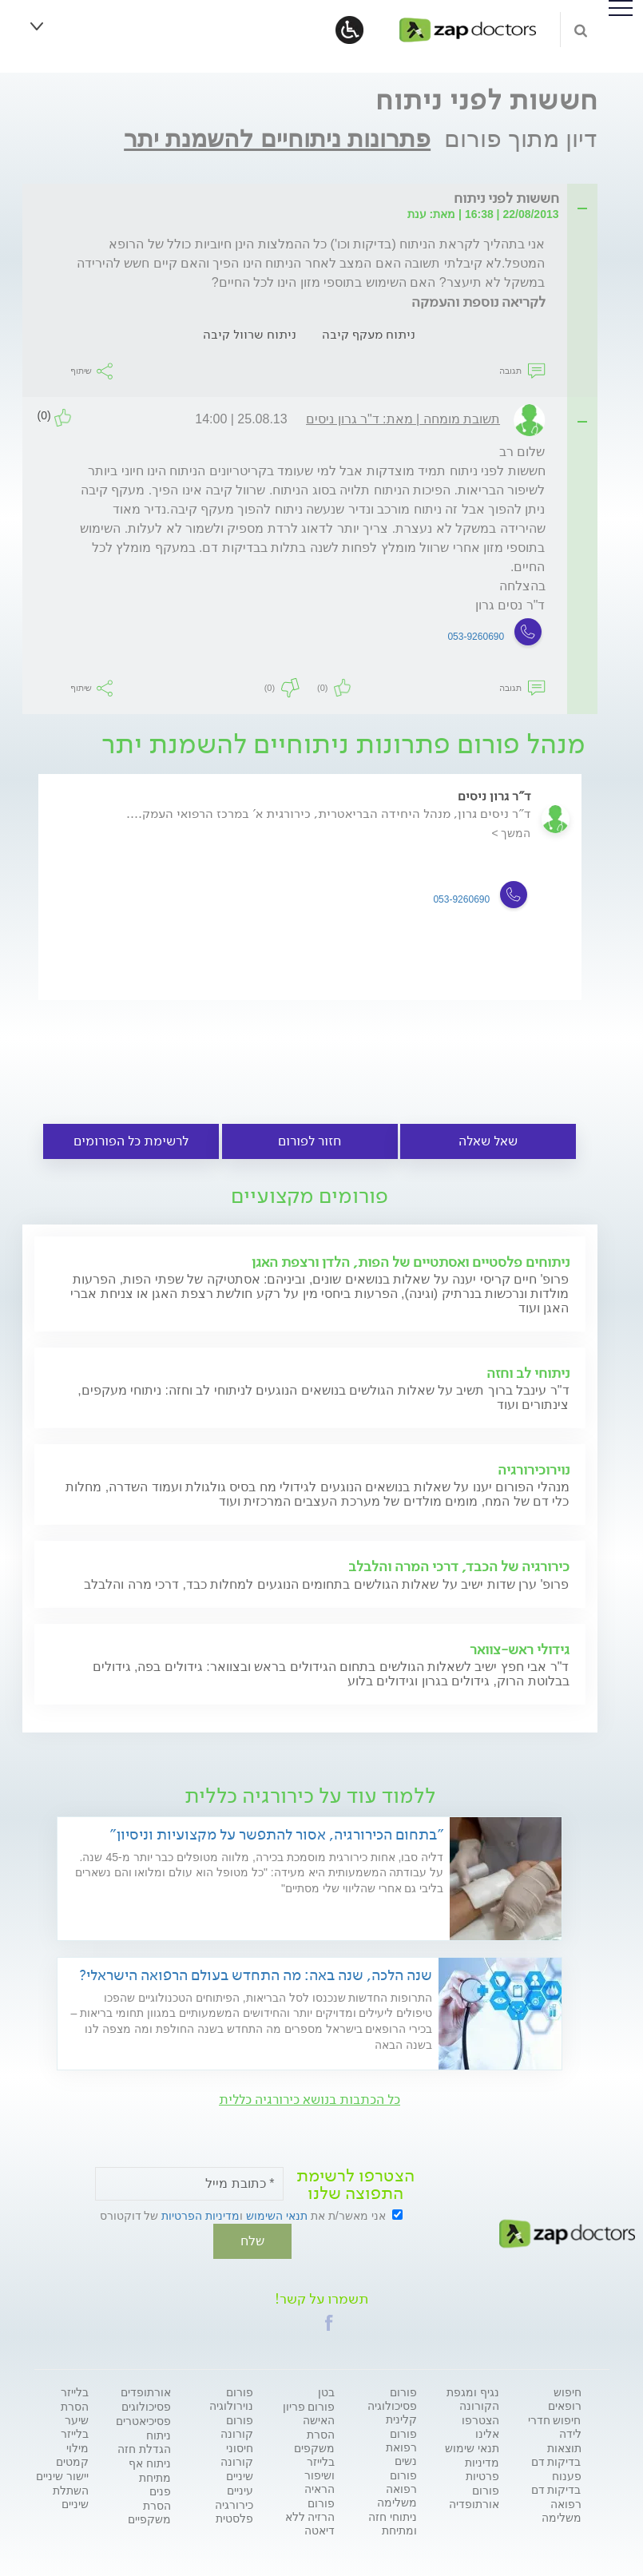 The image size is (643, 2576). Describe the element at coordinates (473, 2397) in the screenshot. I see `נגיף ומגפת הקורונה` at that location.